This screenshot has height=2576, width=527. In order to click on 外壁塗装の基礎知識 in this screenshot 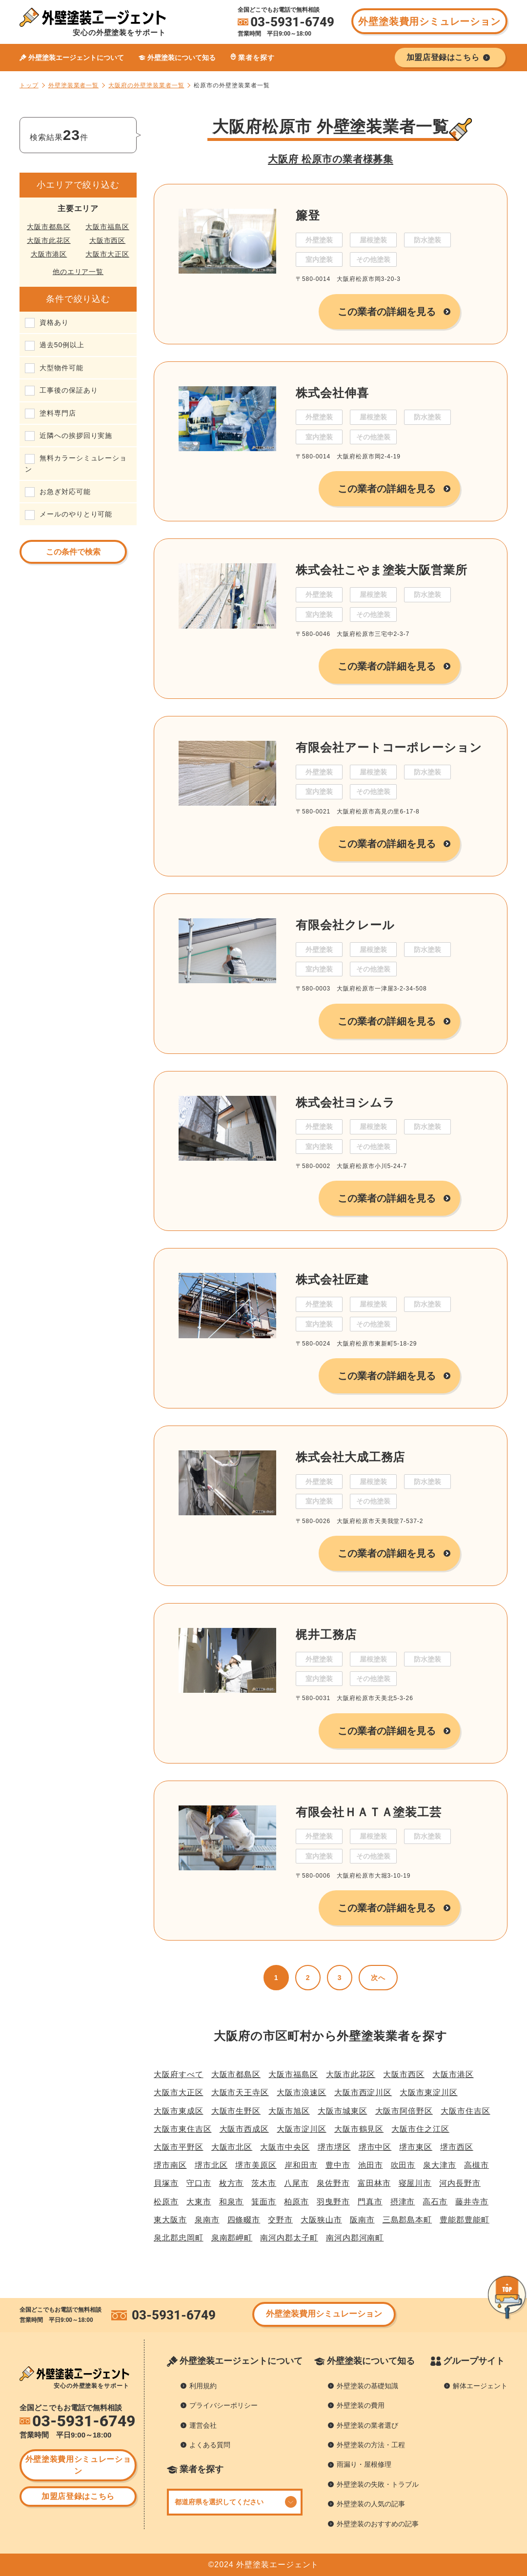, I will do `click(367, 2386)`.